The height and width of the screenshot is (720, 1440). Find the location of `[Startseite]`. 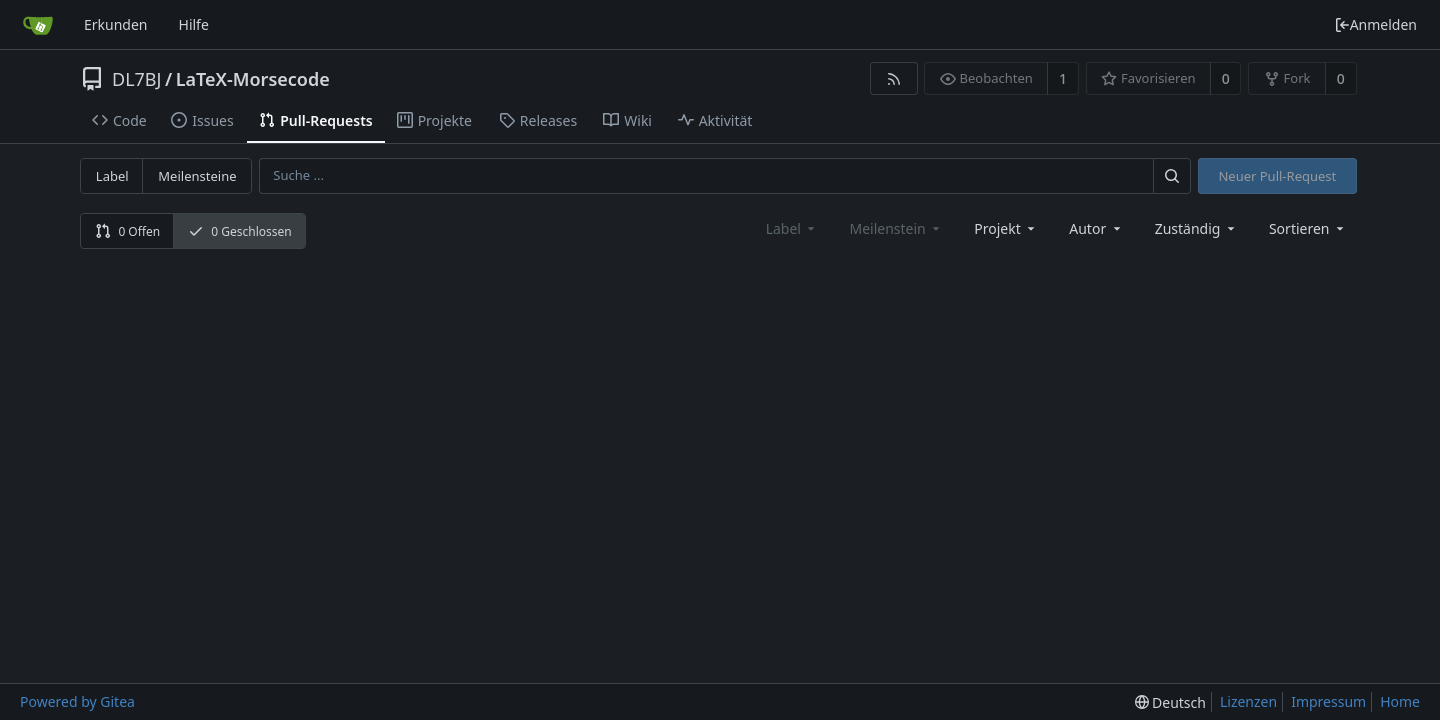

[Startseite] is located at coordinates (38, 25).